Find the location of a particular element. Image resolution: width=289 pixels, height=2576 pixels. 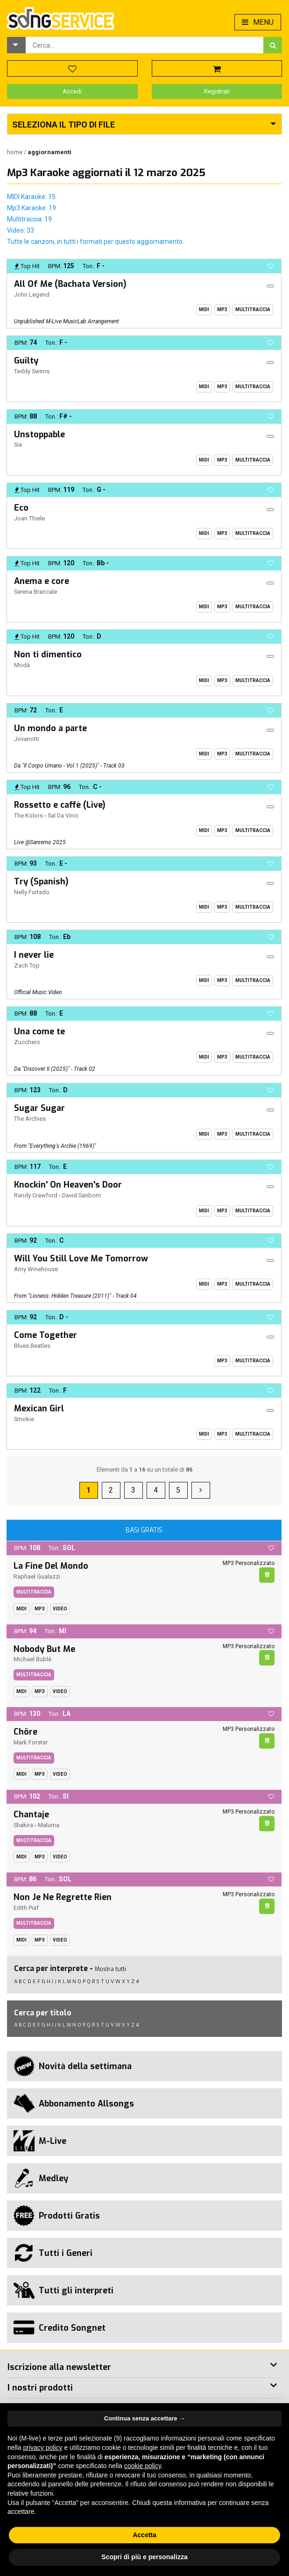

Nobody But Me is located at coordinates (44, 1649).